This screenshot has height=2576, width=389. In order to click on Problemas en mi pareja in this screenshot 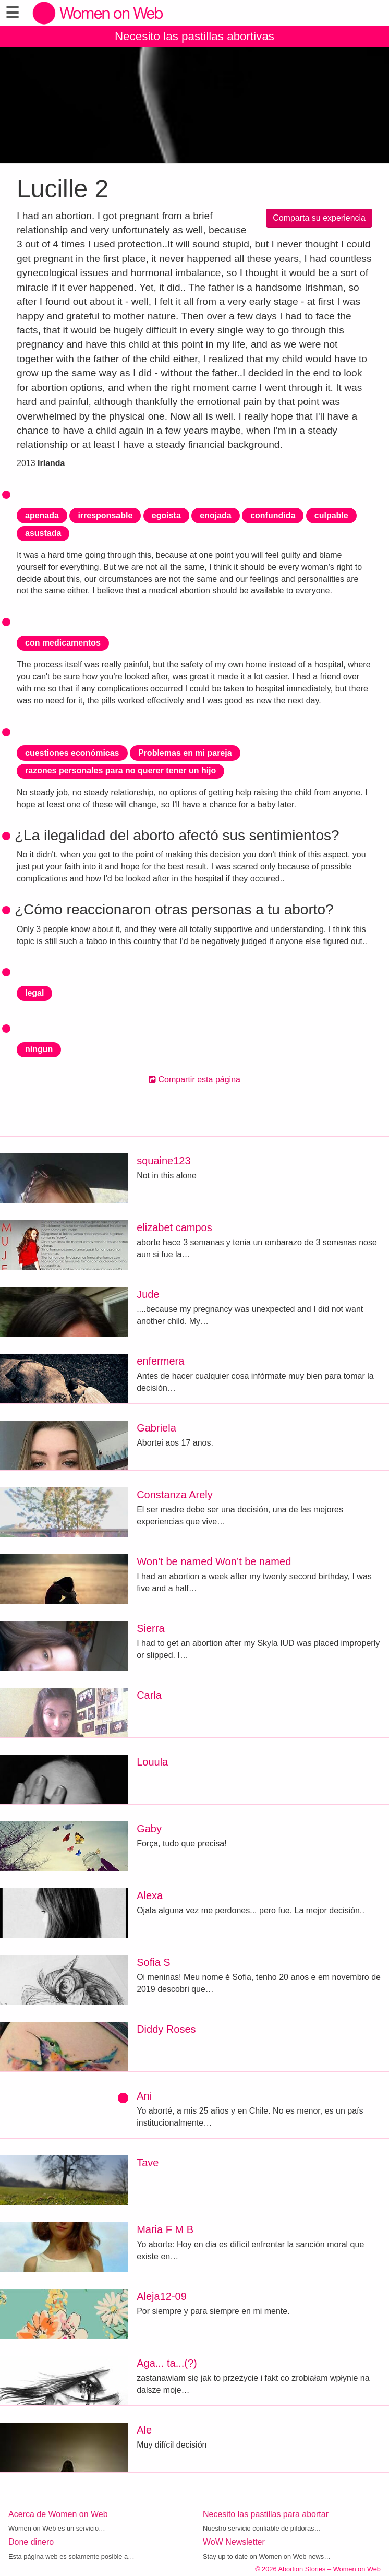, I will do `click(185, 752)`.